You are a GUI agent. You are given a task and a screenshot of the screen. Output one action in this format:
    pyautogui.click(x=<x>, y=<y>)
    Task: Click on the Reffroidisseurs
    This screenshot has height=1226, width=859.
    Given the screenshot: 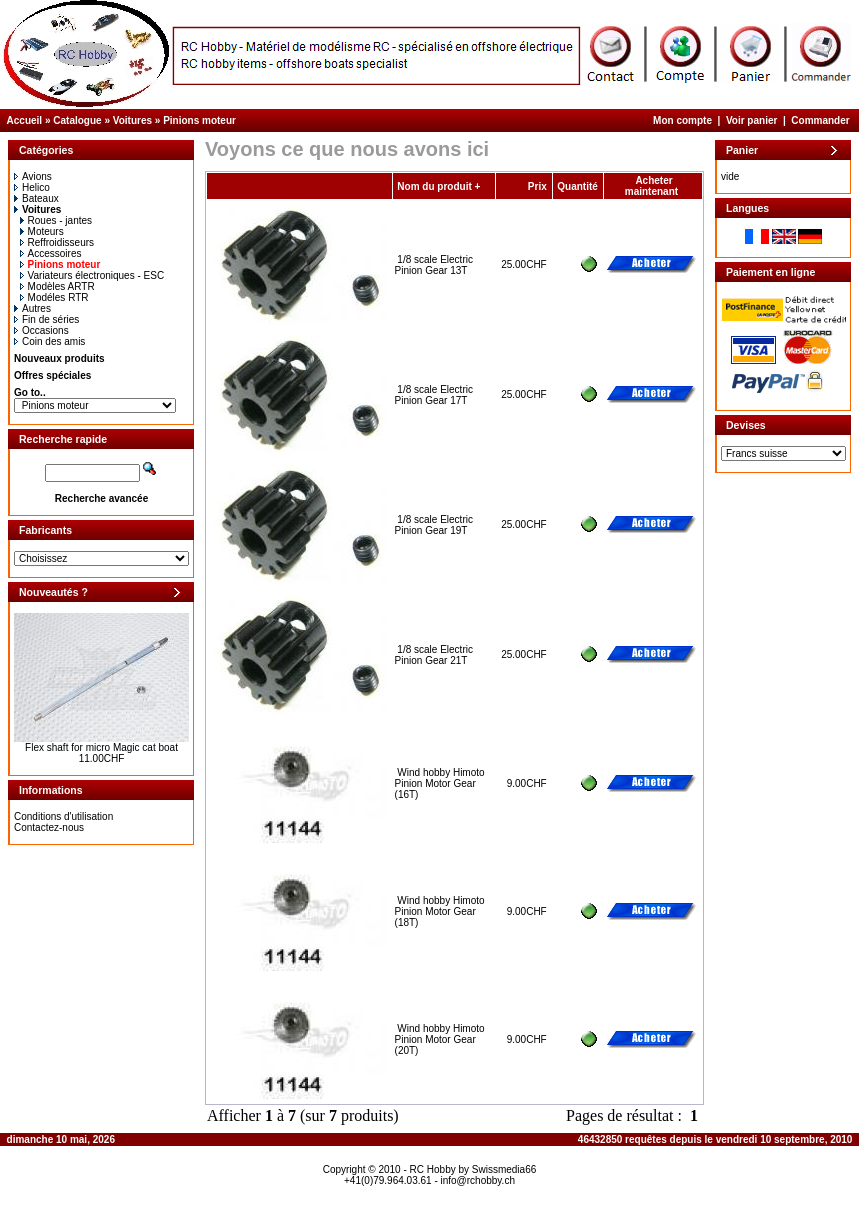 What is the action you would take?
    pyautogui.click(x=57, y=242)
    